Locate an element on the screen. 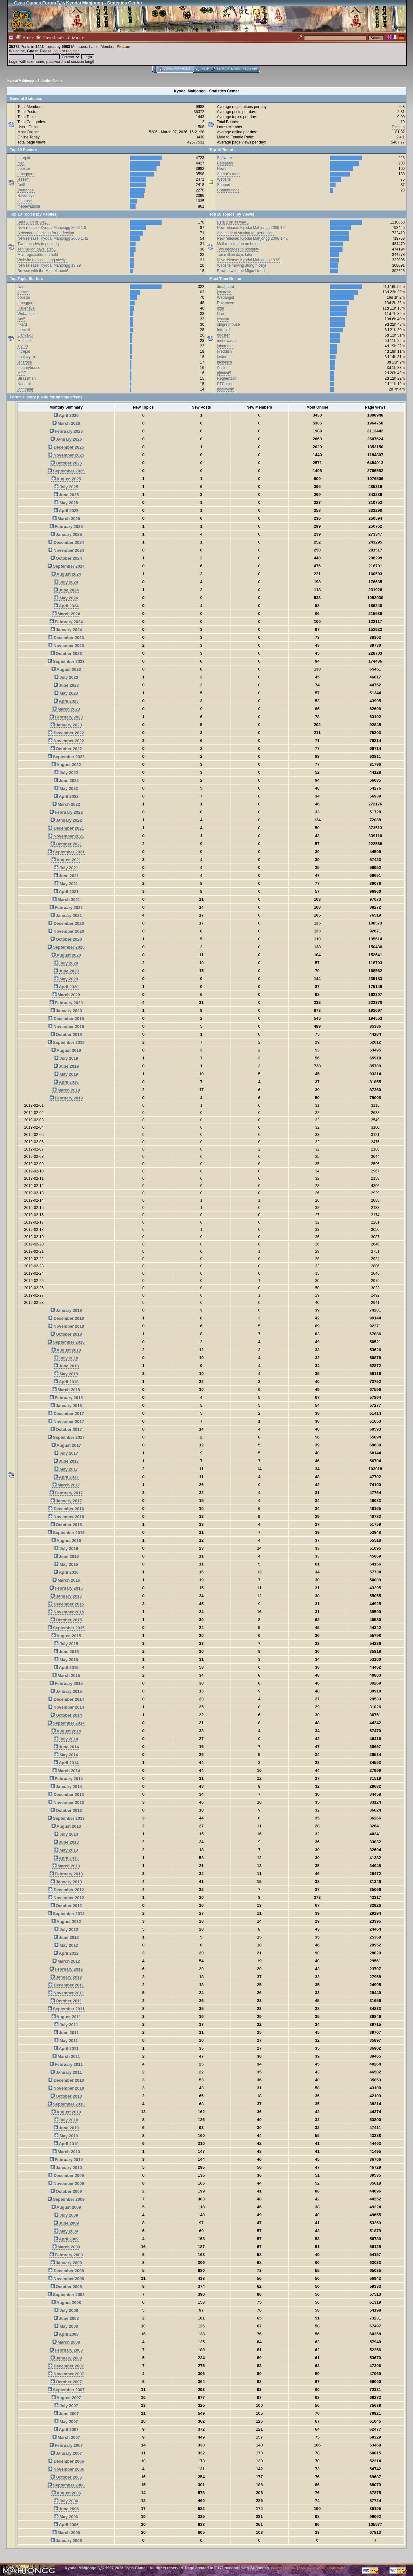 Image resolution: width=413 pixels, height=2576 pixels. August 2024 is located at coordinates (66, 574).